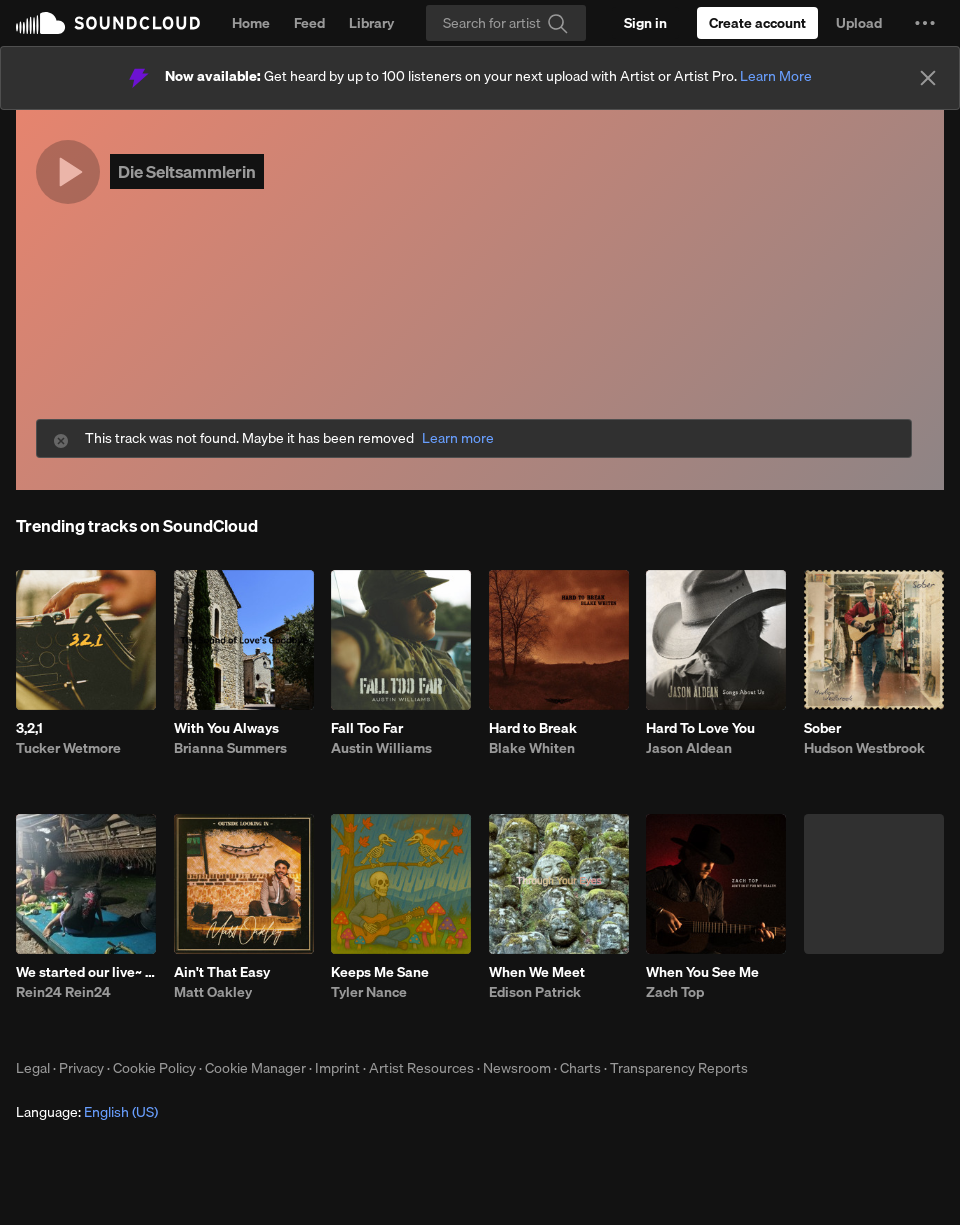 The image size is (960, 1225). What do you see at coordinates (369, 992) in the screenshot?
I see `Tyler Nance` at bounding box center [369, 992].